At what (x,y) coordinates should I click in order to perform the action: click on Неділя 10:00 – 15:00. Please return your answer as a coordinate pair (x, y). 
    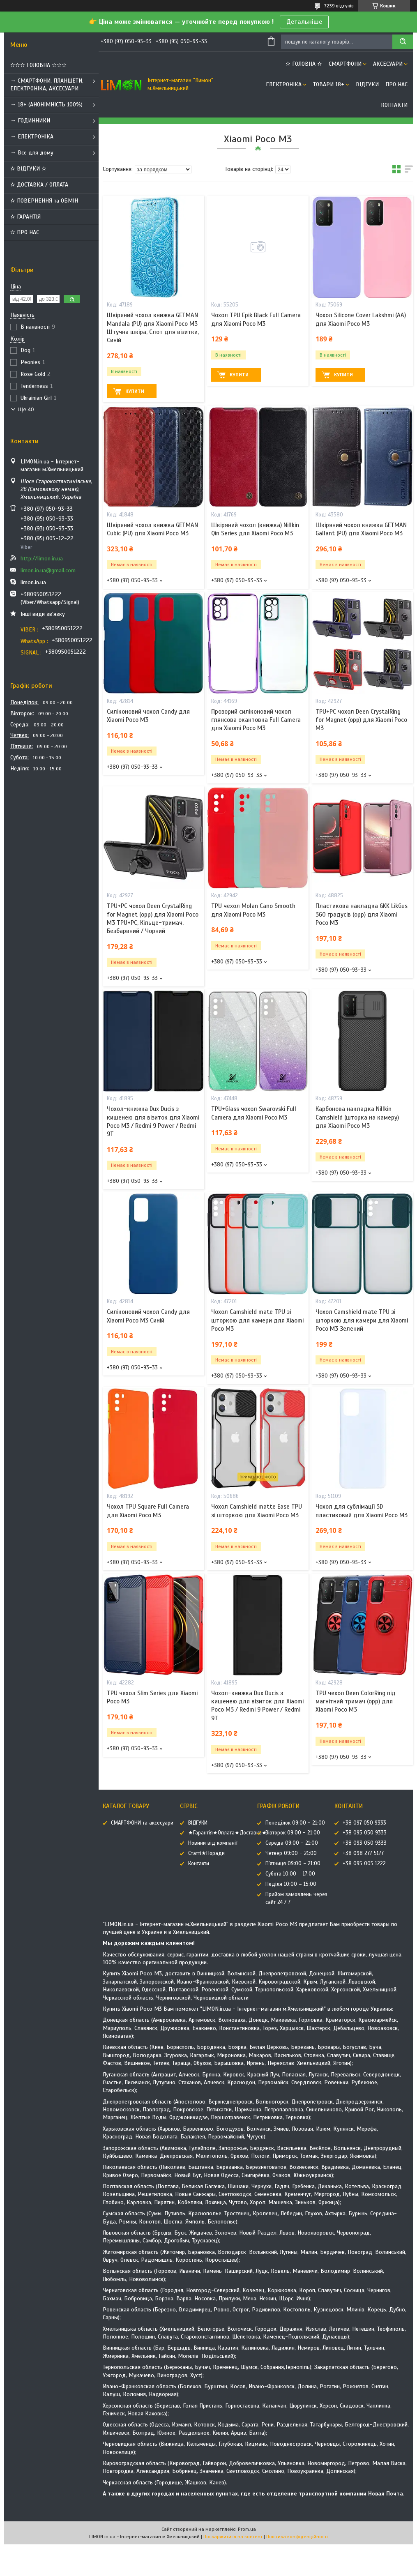
    Looking at the image, I should click on (290, 1884).